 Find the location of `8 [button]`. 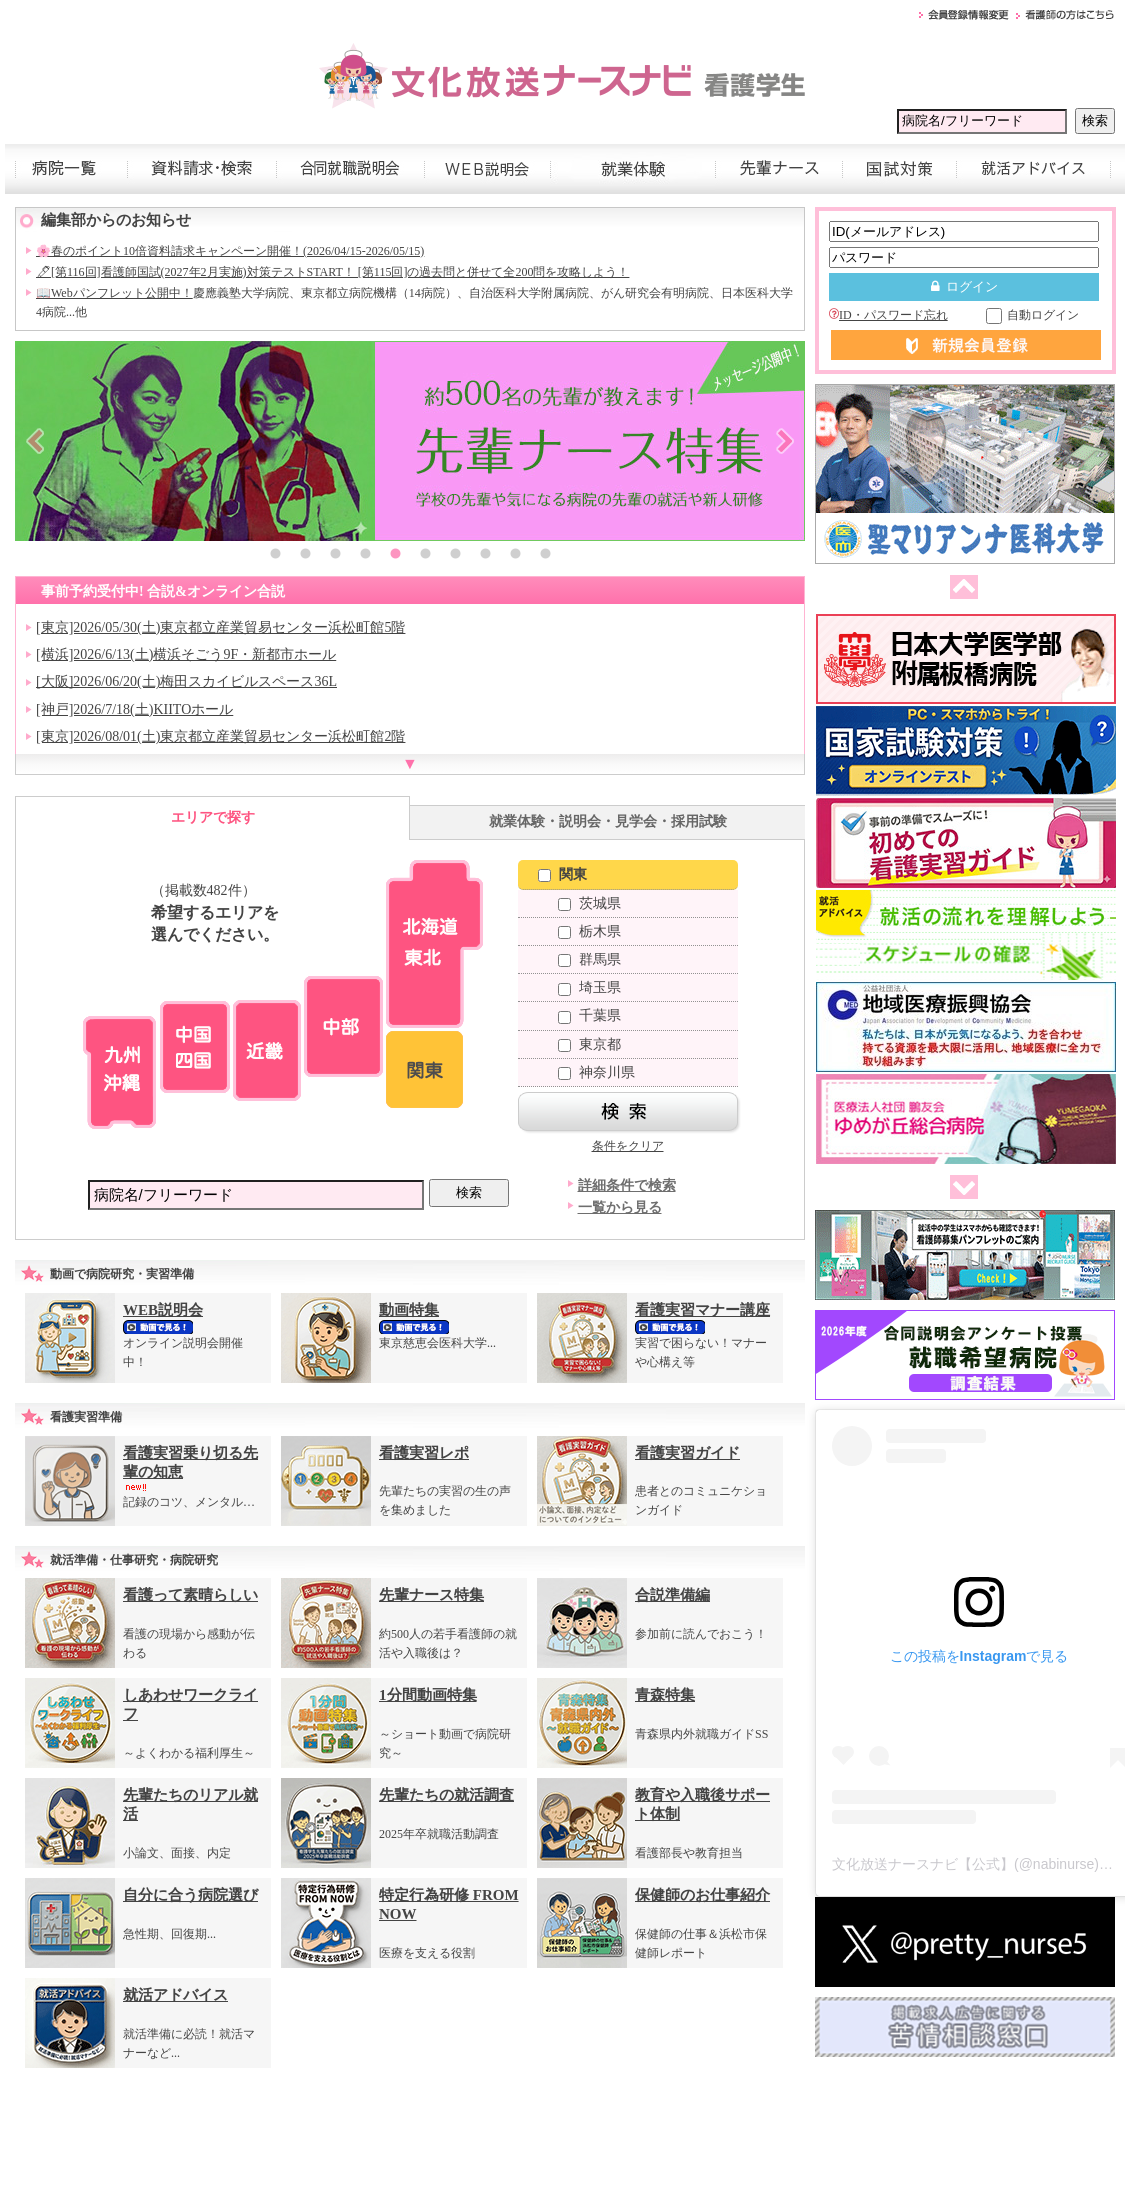

8 [button] is located at coordinates (485, 556).